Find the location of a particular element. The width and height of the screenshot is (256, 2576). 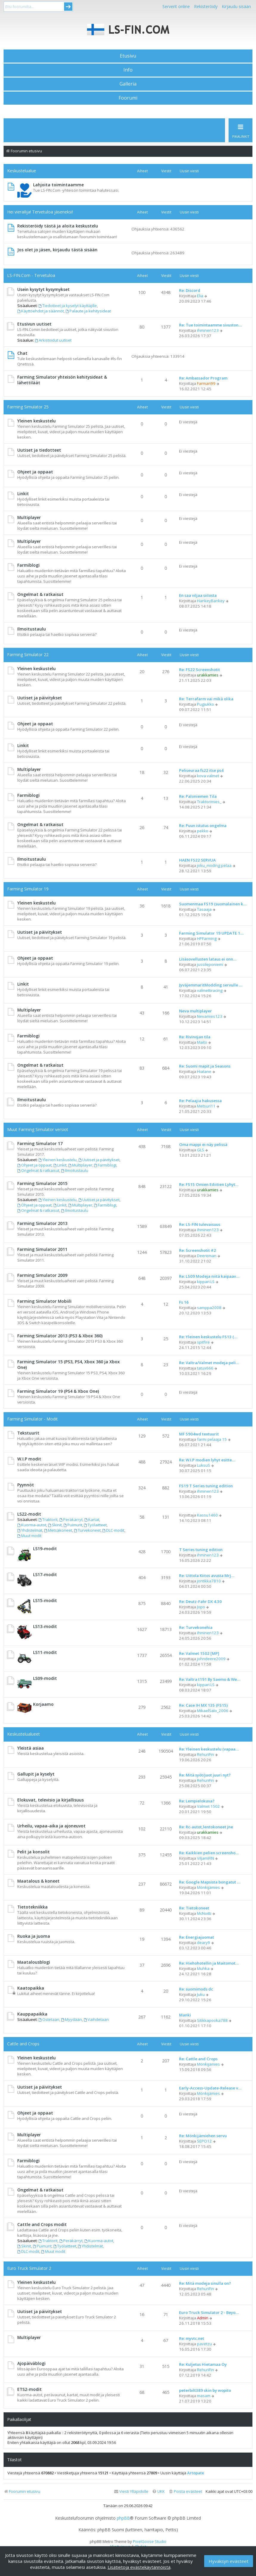

Farming Simulator 2013 (PS3 & Xbox 360) is located at coordinates (60, 1336).